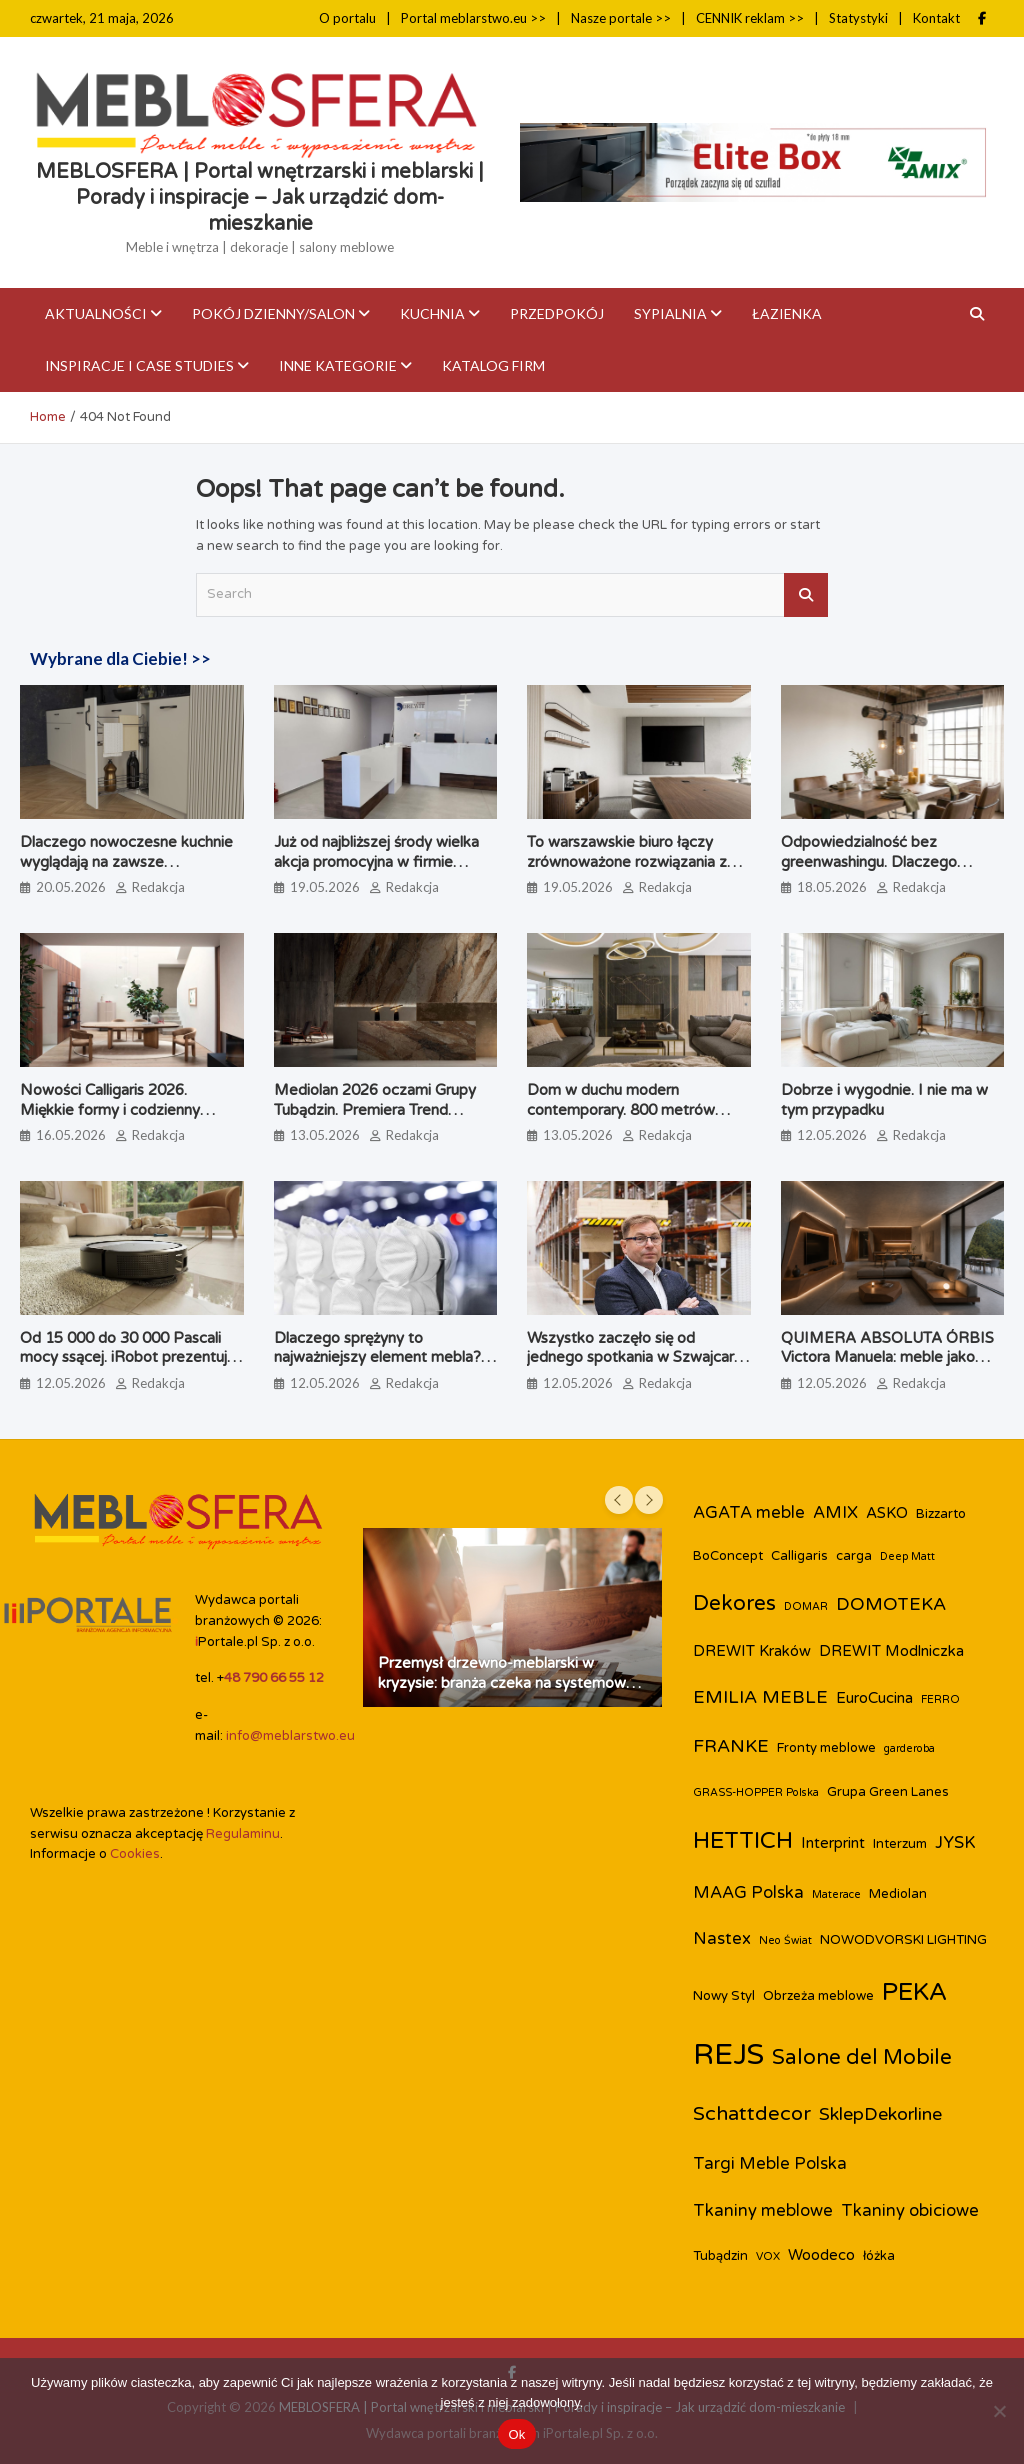  Describe the element at coordinates (71, 887) in the screenshot. I see `20.05.2026` at that location.